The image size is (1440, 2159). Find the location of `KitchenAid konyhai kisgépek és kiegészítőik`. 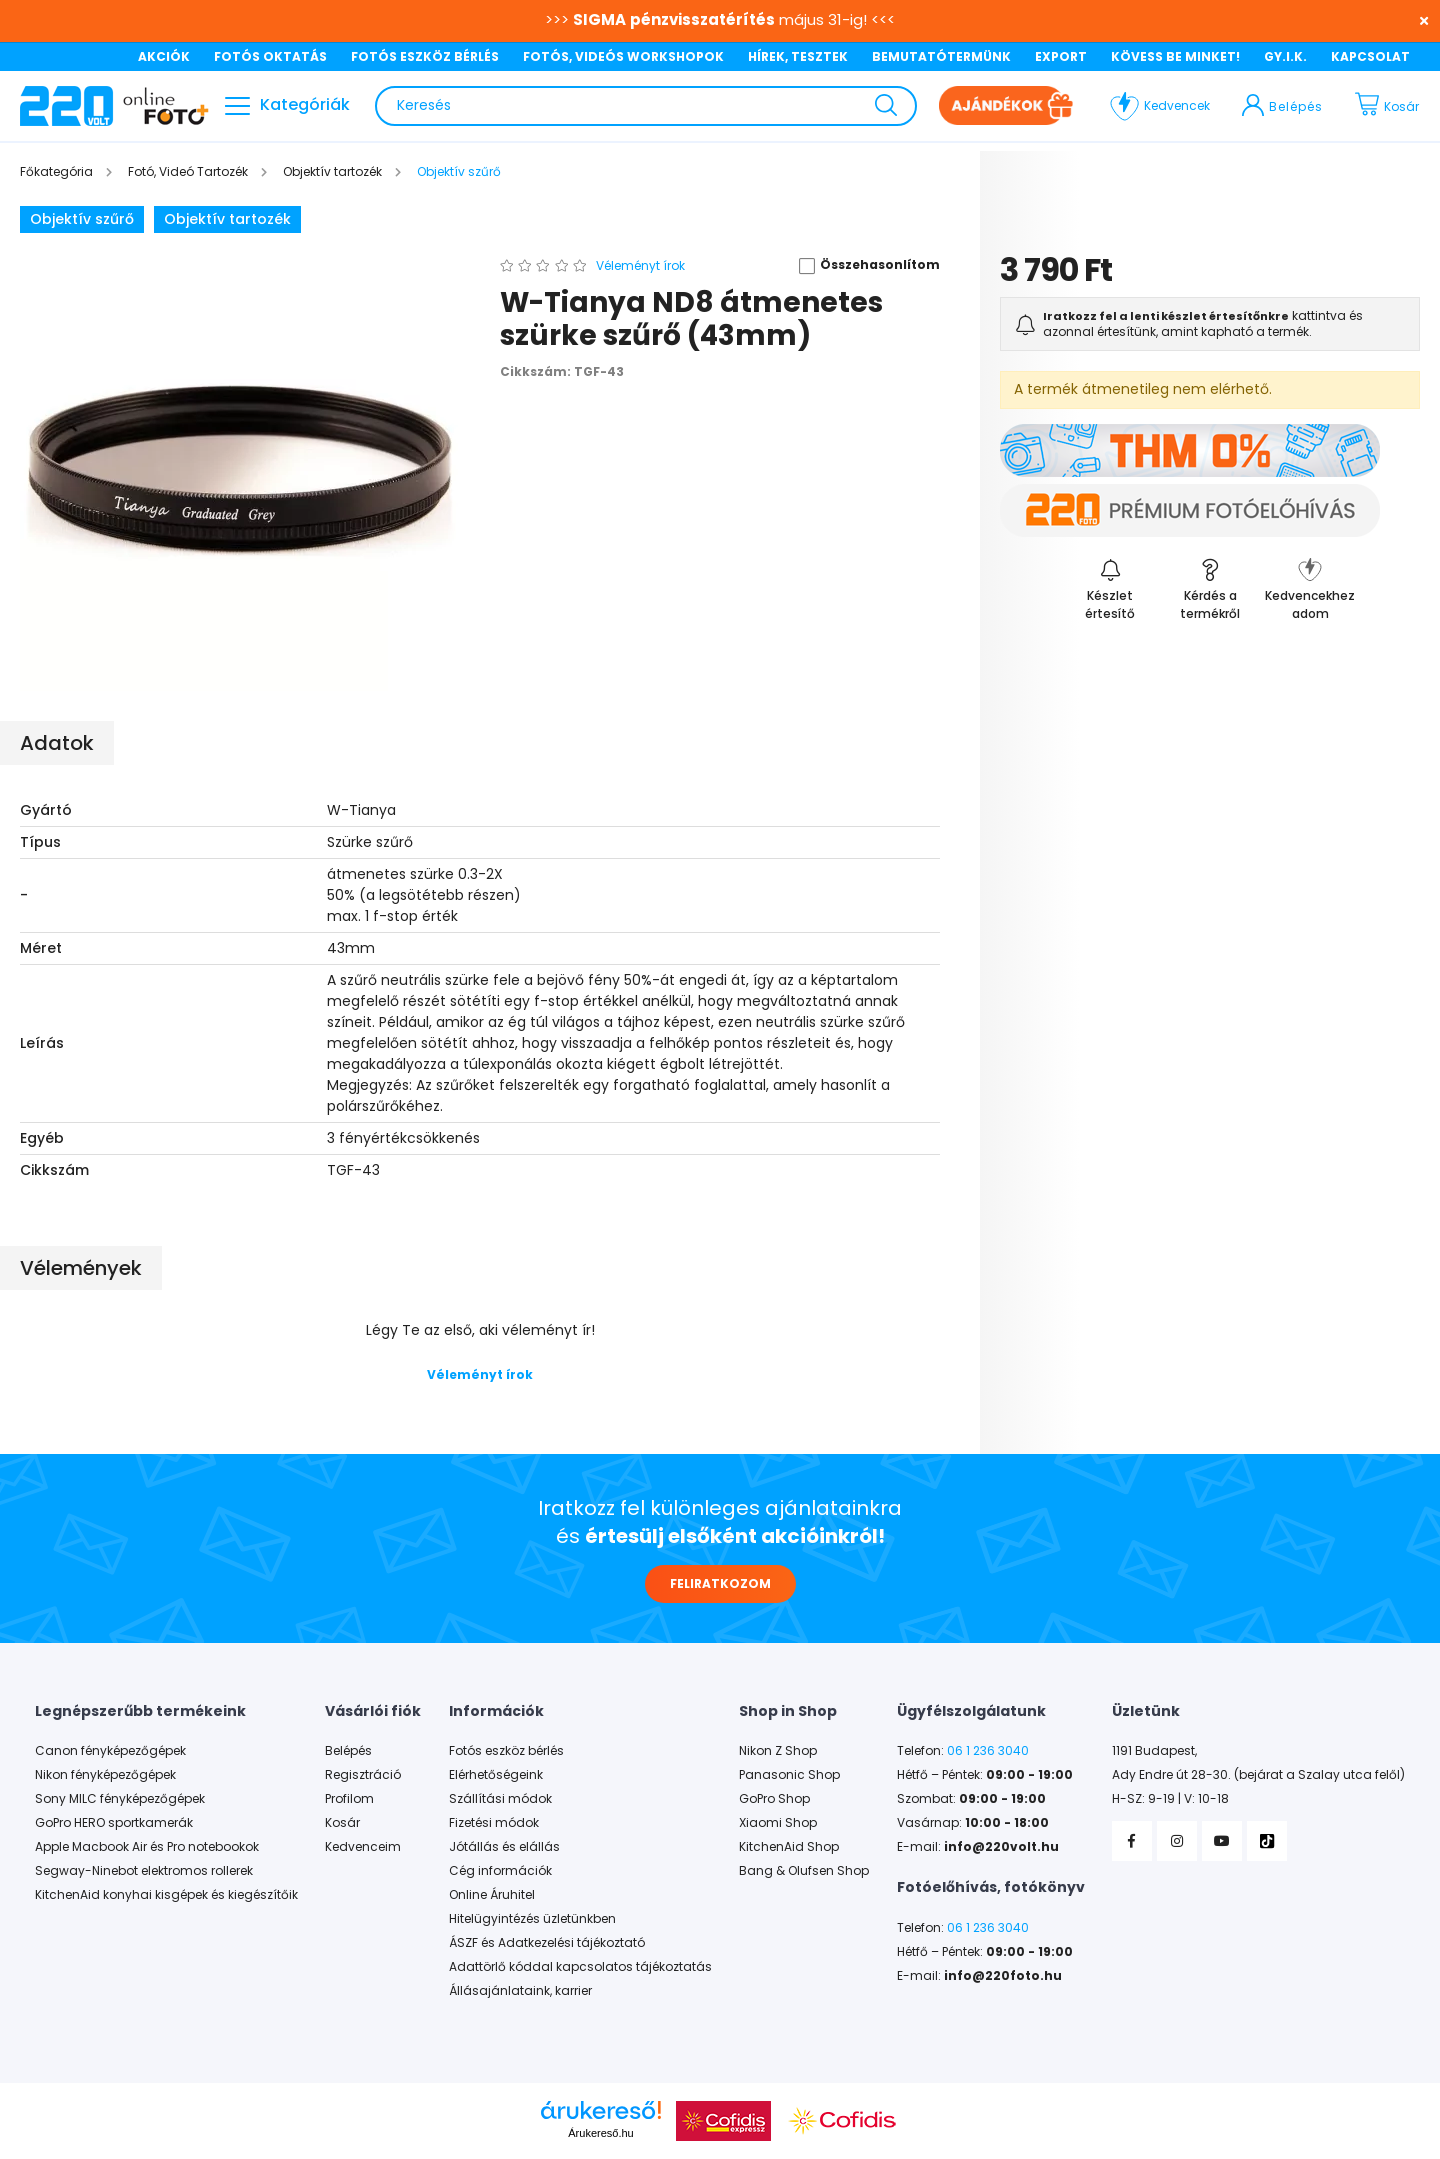

KitchenAid konyhai kisgépek és kiegészítőik is located at coordinates (166, 1895).